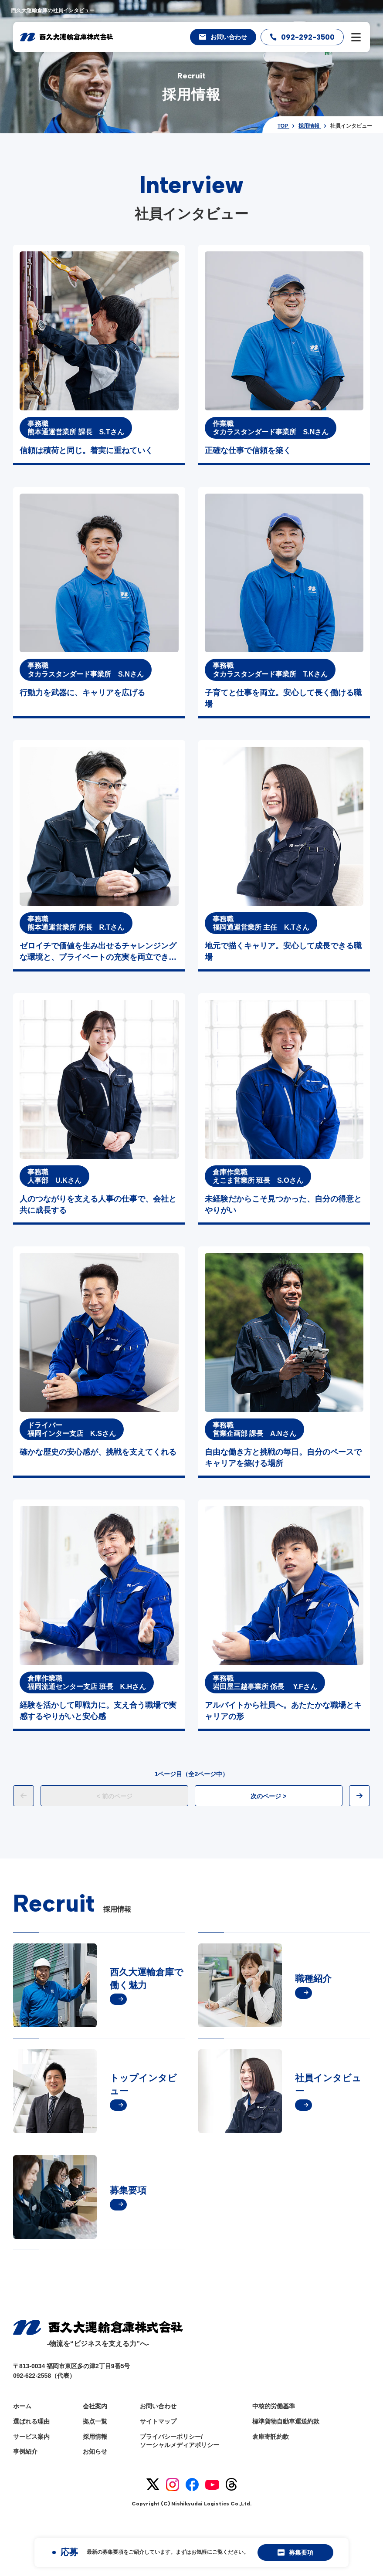 The width and height of the screenshot is (383, 2576). Describe the element at coordinates (95, 2451) in the screenshot. I see `お知らせ` at that location.